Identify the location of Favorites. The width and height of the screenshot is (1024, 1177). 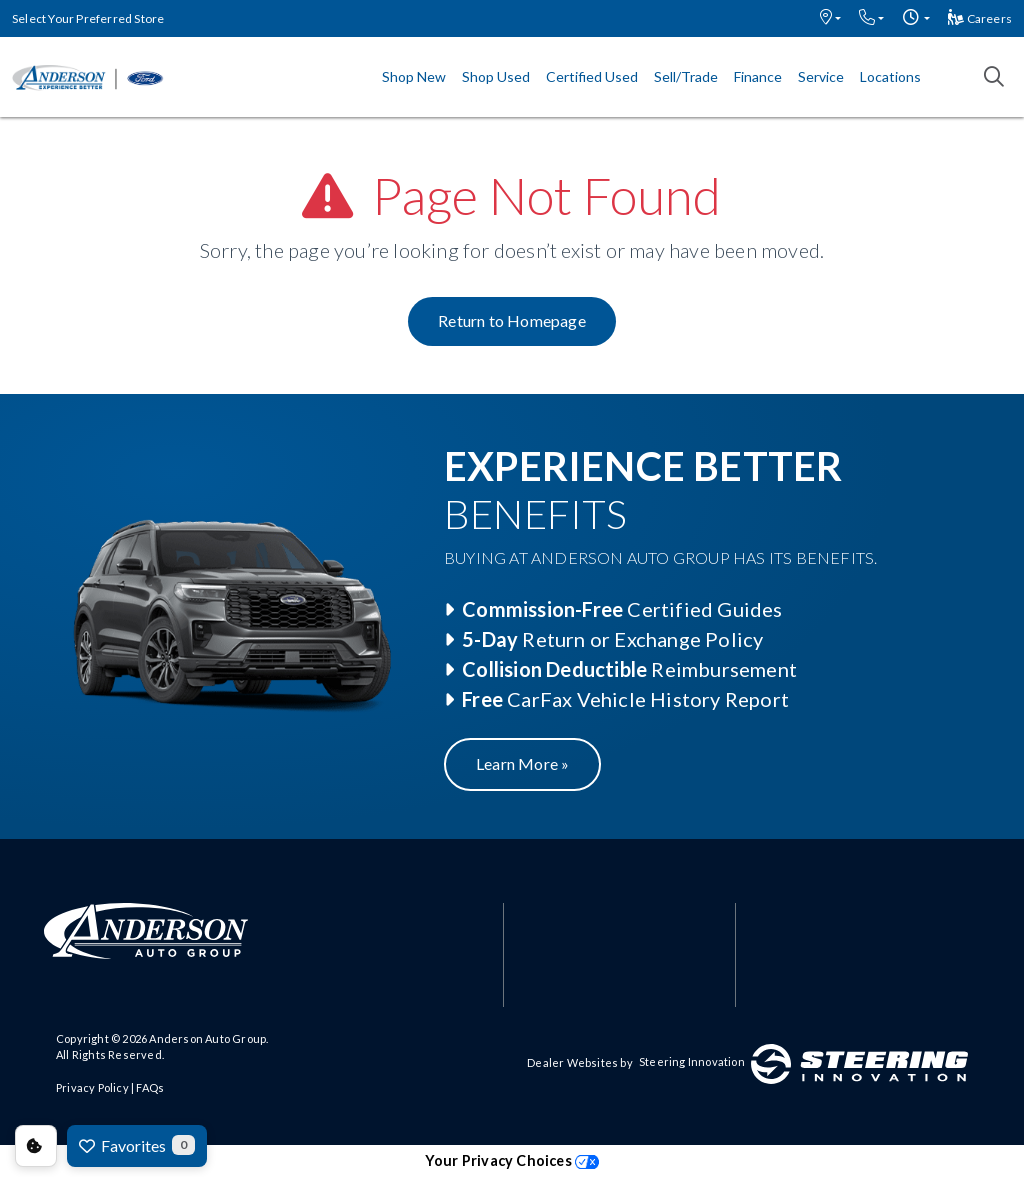
(137, 1145).